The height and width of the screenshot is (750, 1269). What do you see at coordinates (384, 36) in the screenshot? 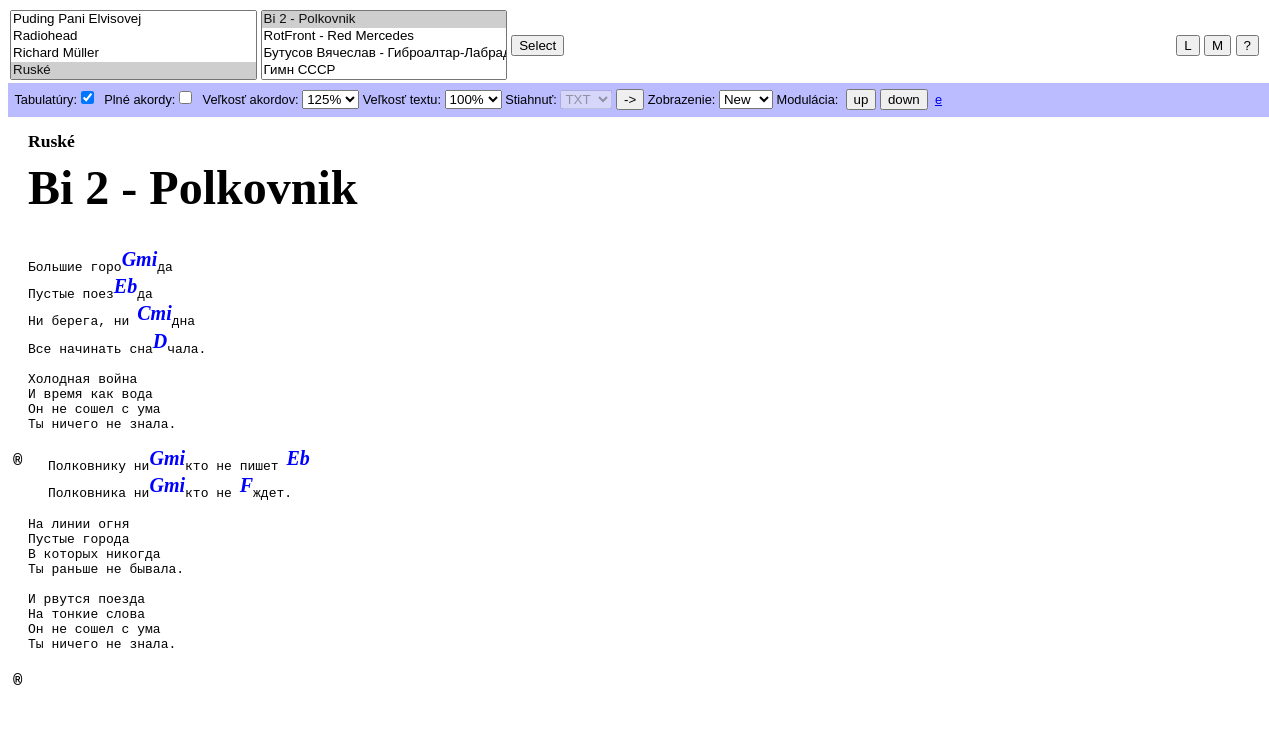
I see `RotFront - Red Mercedes` at bounding box center [384, 36].